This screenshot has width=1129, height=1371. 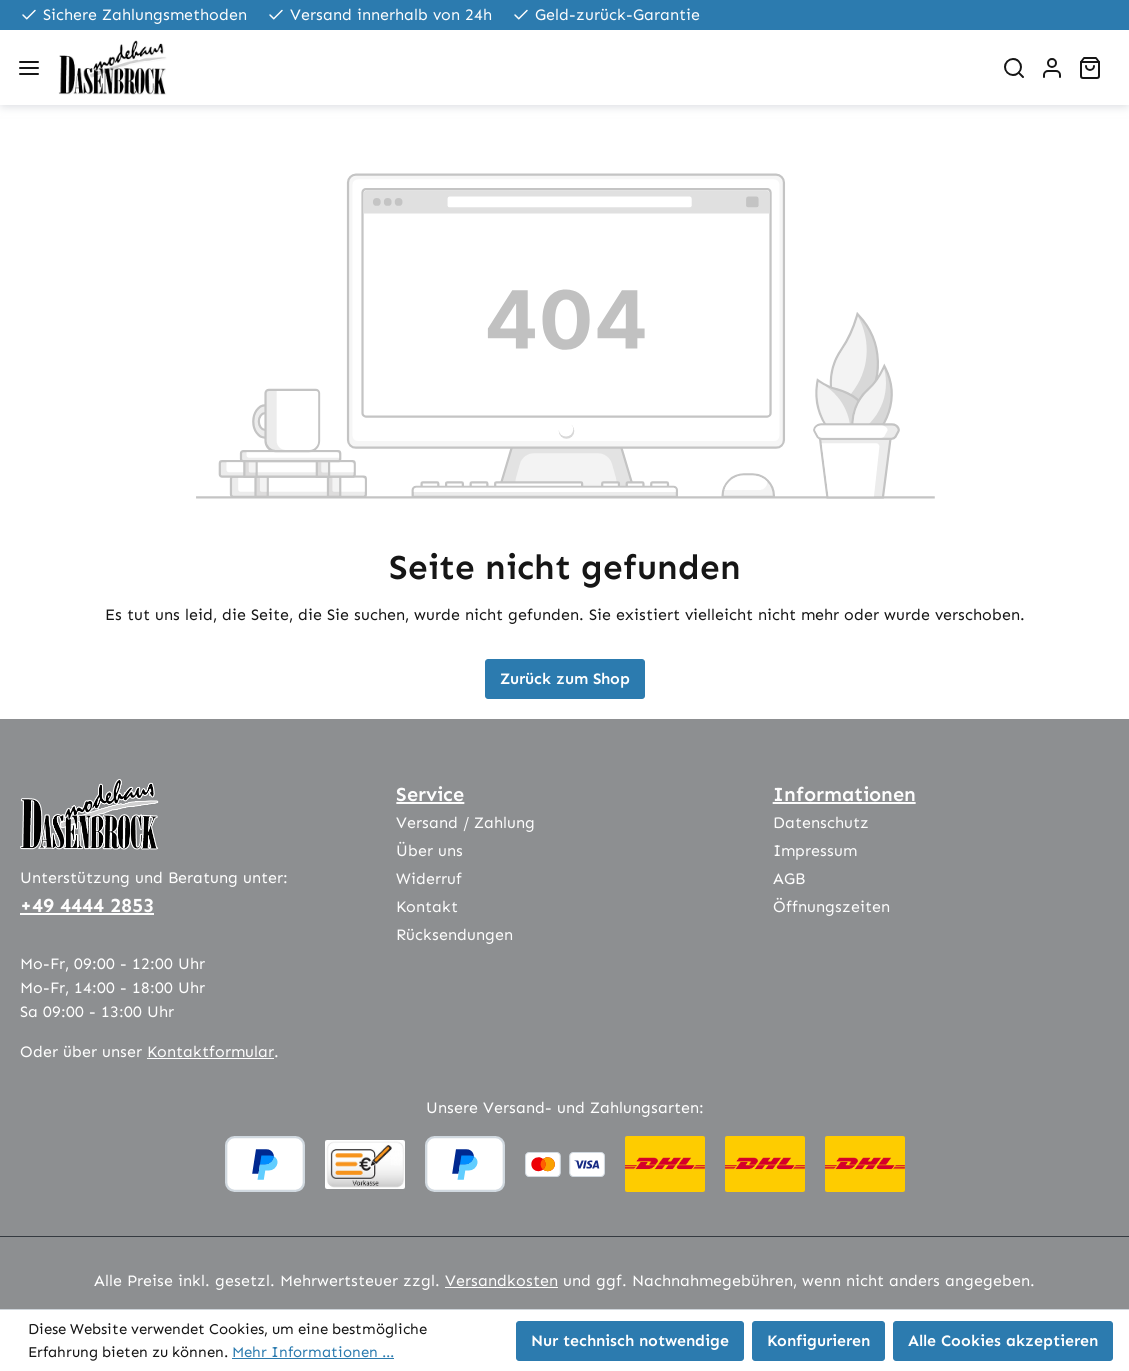 I want to click on Kontaktformular, so click(x=210, y=1051).